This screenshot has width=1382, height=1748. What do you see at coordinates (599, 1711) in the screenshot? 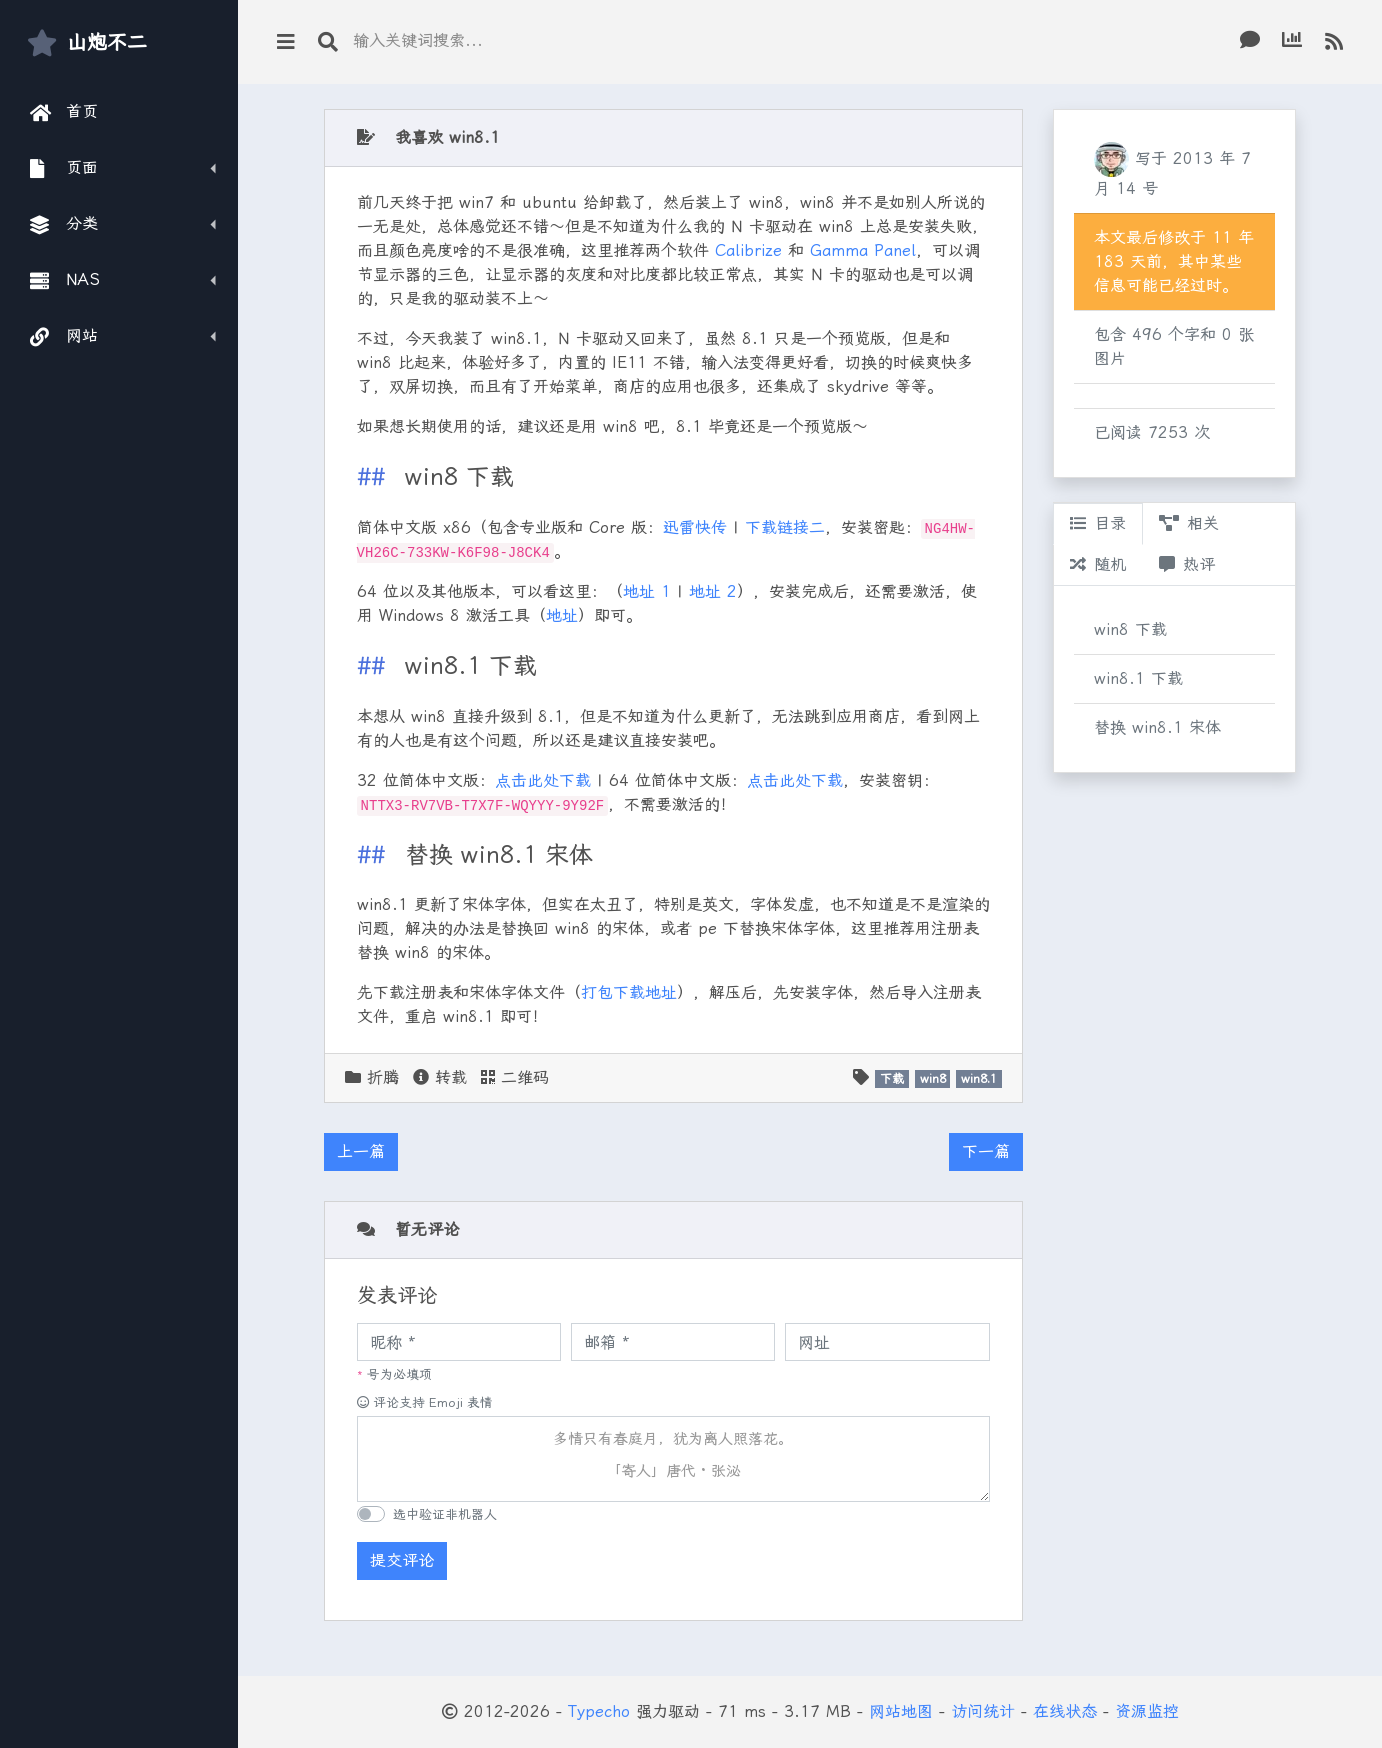
I see `Typecho` at bounding box center [599, 1711].